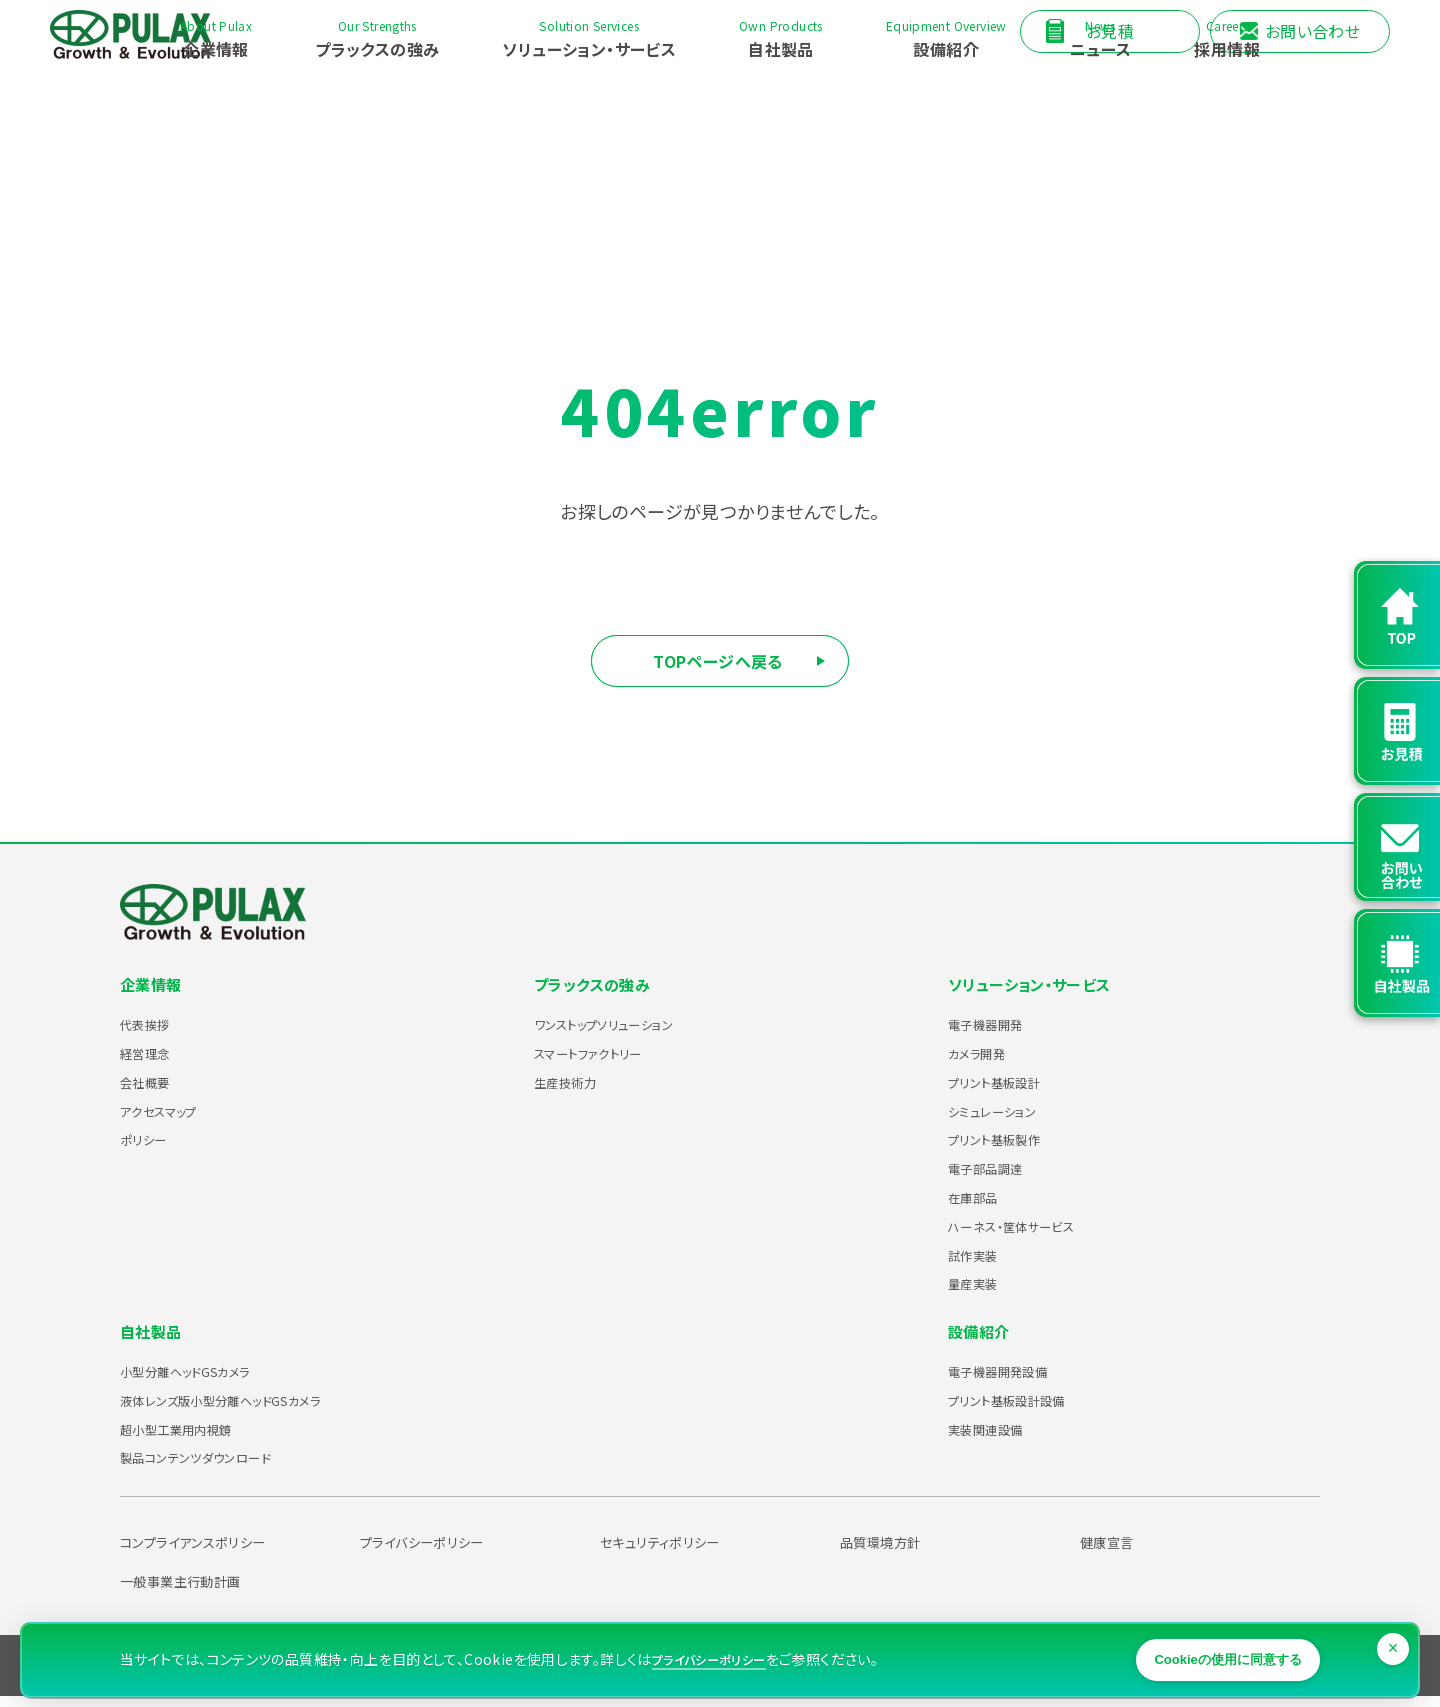 This screenshot has width=1440, height=1707. What do you see at coordinates (625, 1034) in the screenshot?
I see `ワンストップソリューション` at bounding box center [625, 1034].